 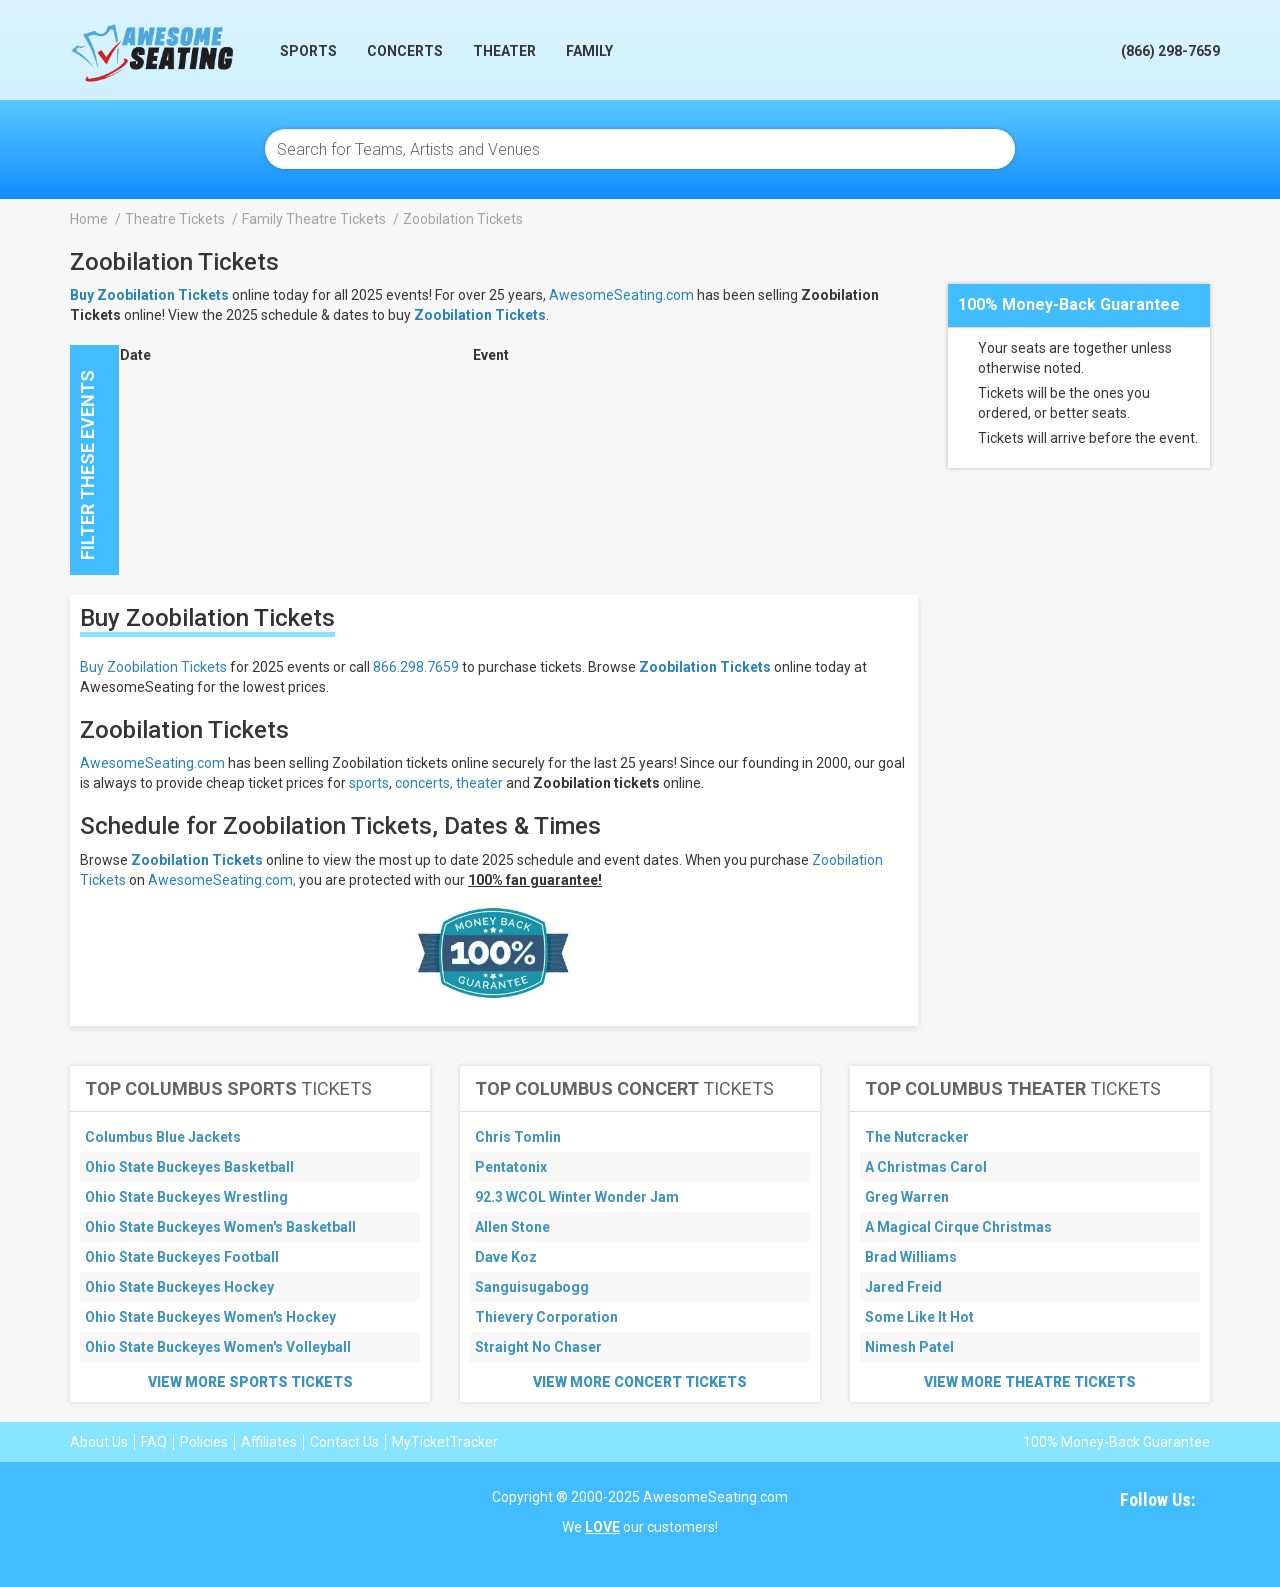 I want to click on Greg Warren, so click(x=907, y=1197).